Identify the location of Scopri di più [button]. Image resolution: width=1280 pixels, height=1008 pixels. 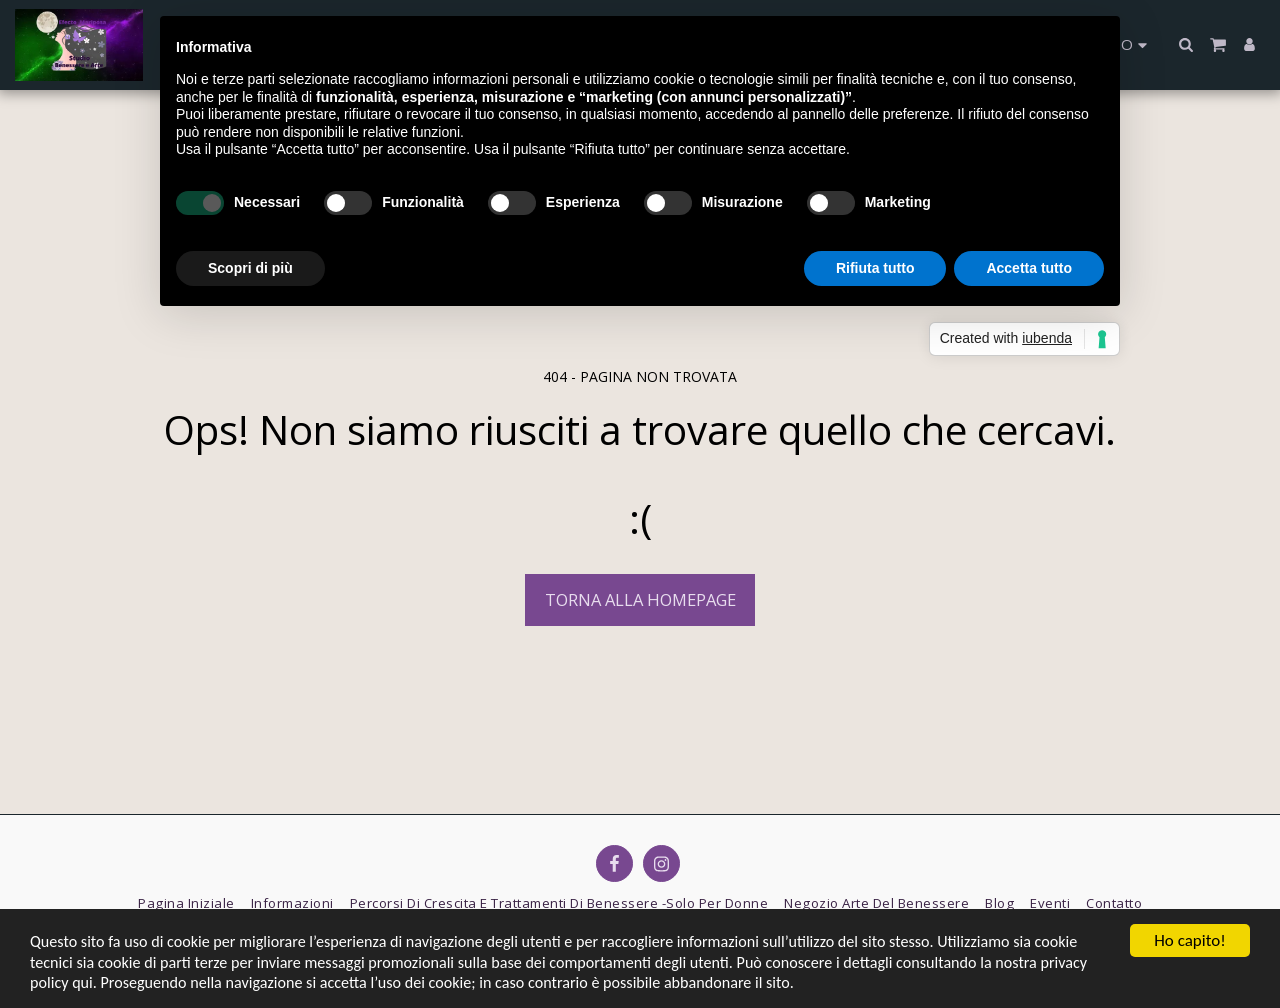
(250, 268).